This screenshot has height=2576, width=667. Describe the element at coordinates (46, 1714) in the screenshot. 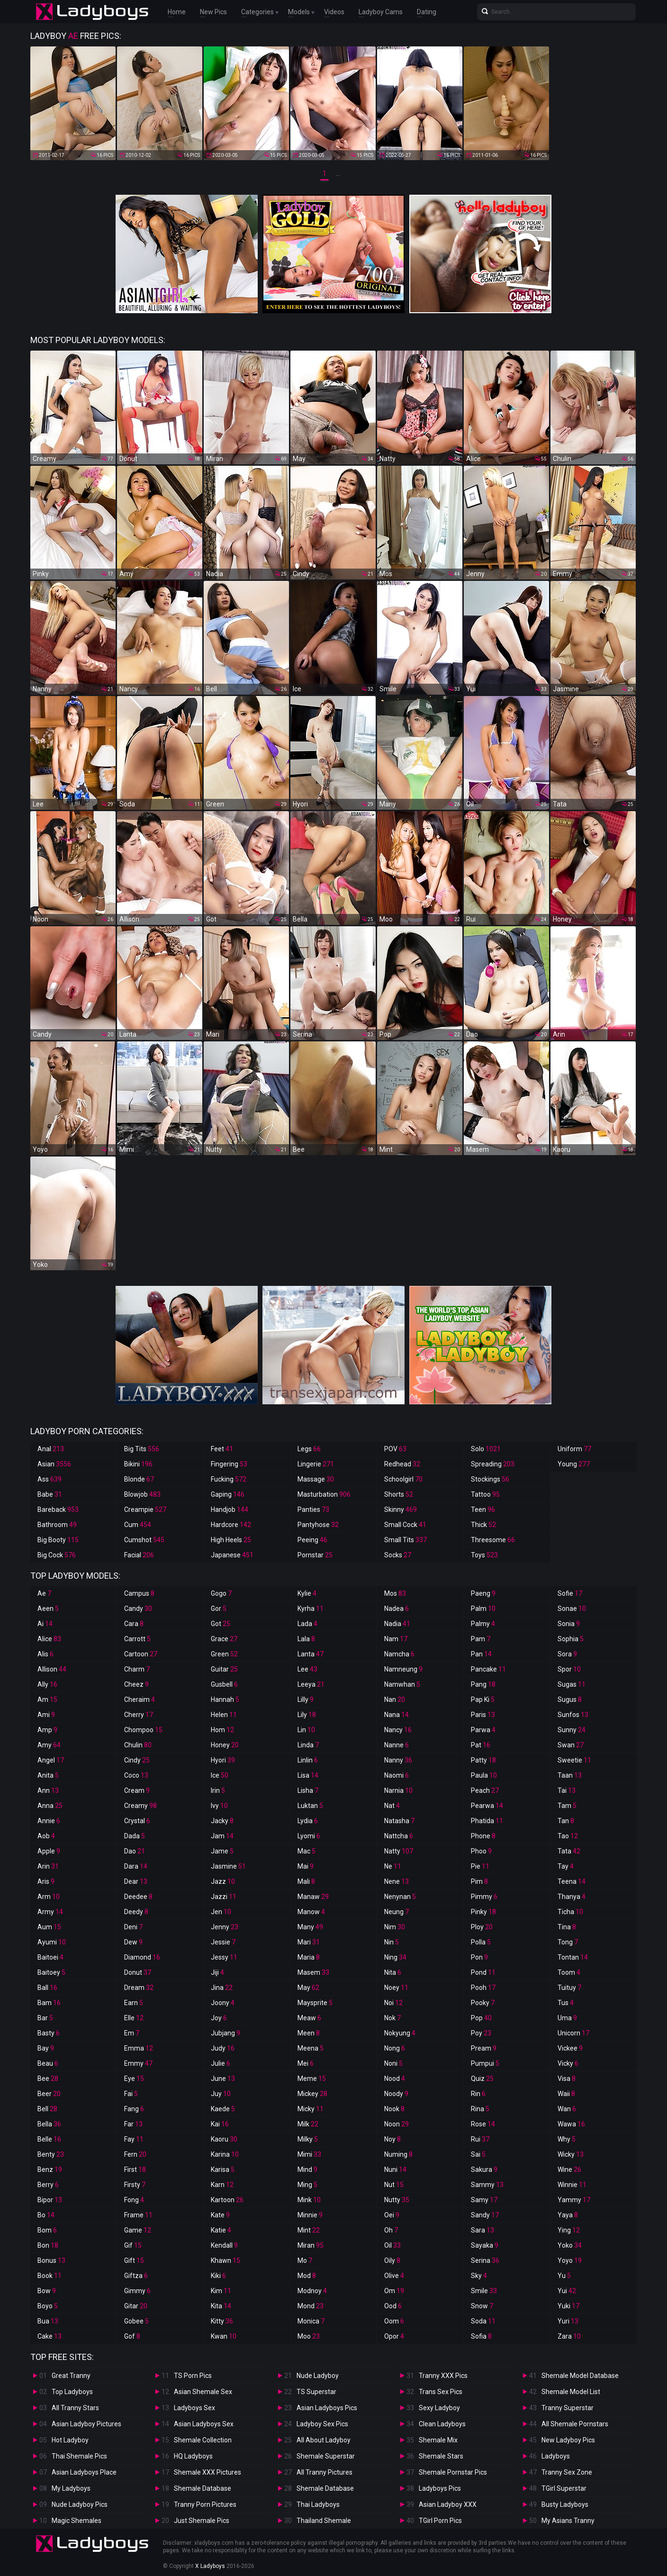

I see `Ami` at that location.